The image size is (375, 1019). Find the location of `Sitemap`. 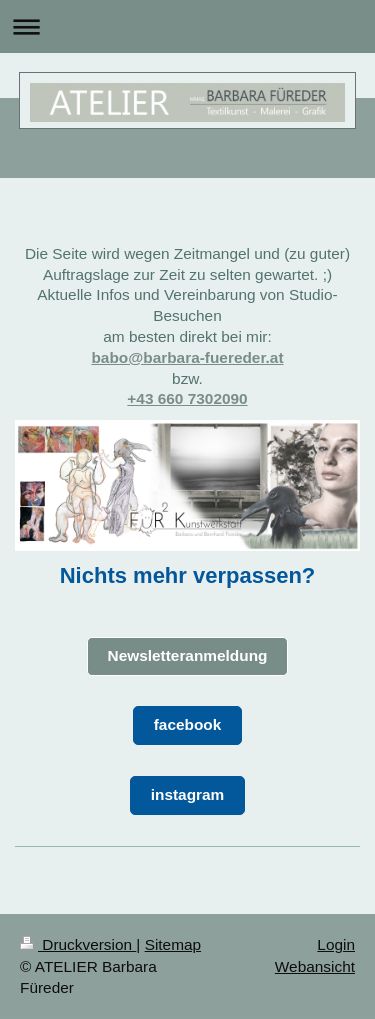

Sitemap is located at coordinates (173, 944).